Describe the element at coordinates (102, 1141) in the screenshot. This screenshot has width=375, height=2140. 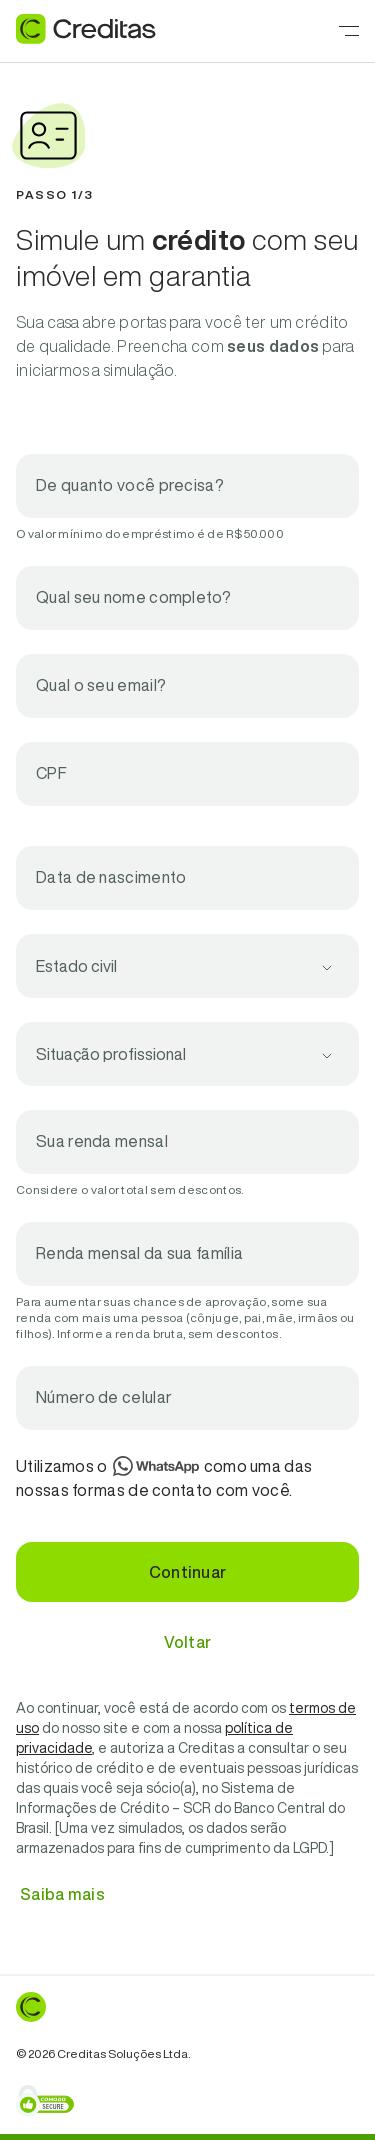
I see `Sua renda mensal` at that location.